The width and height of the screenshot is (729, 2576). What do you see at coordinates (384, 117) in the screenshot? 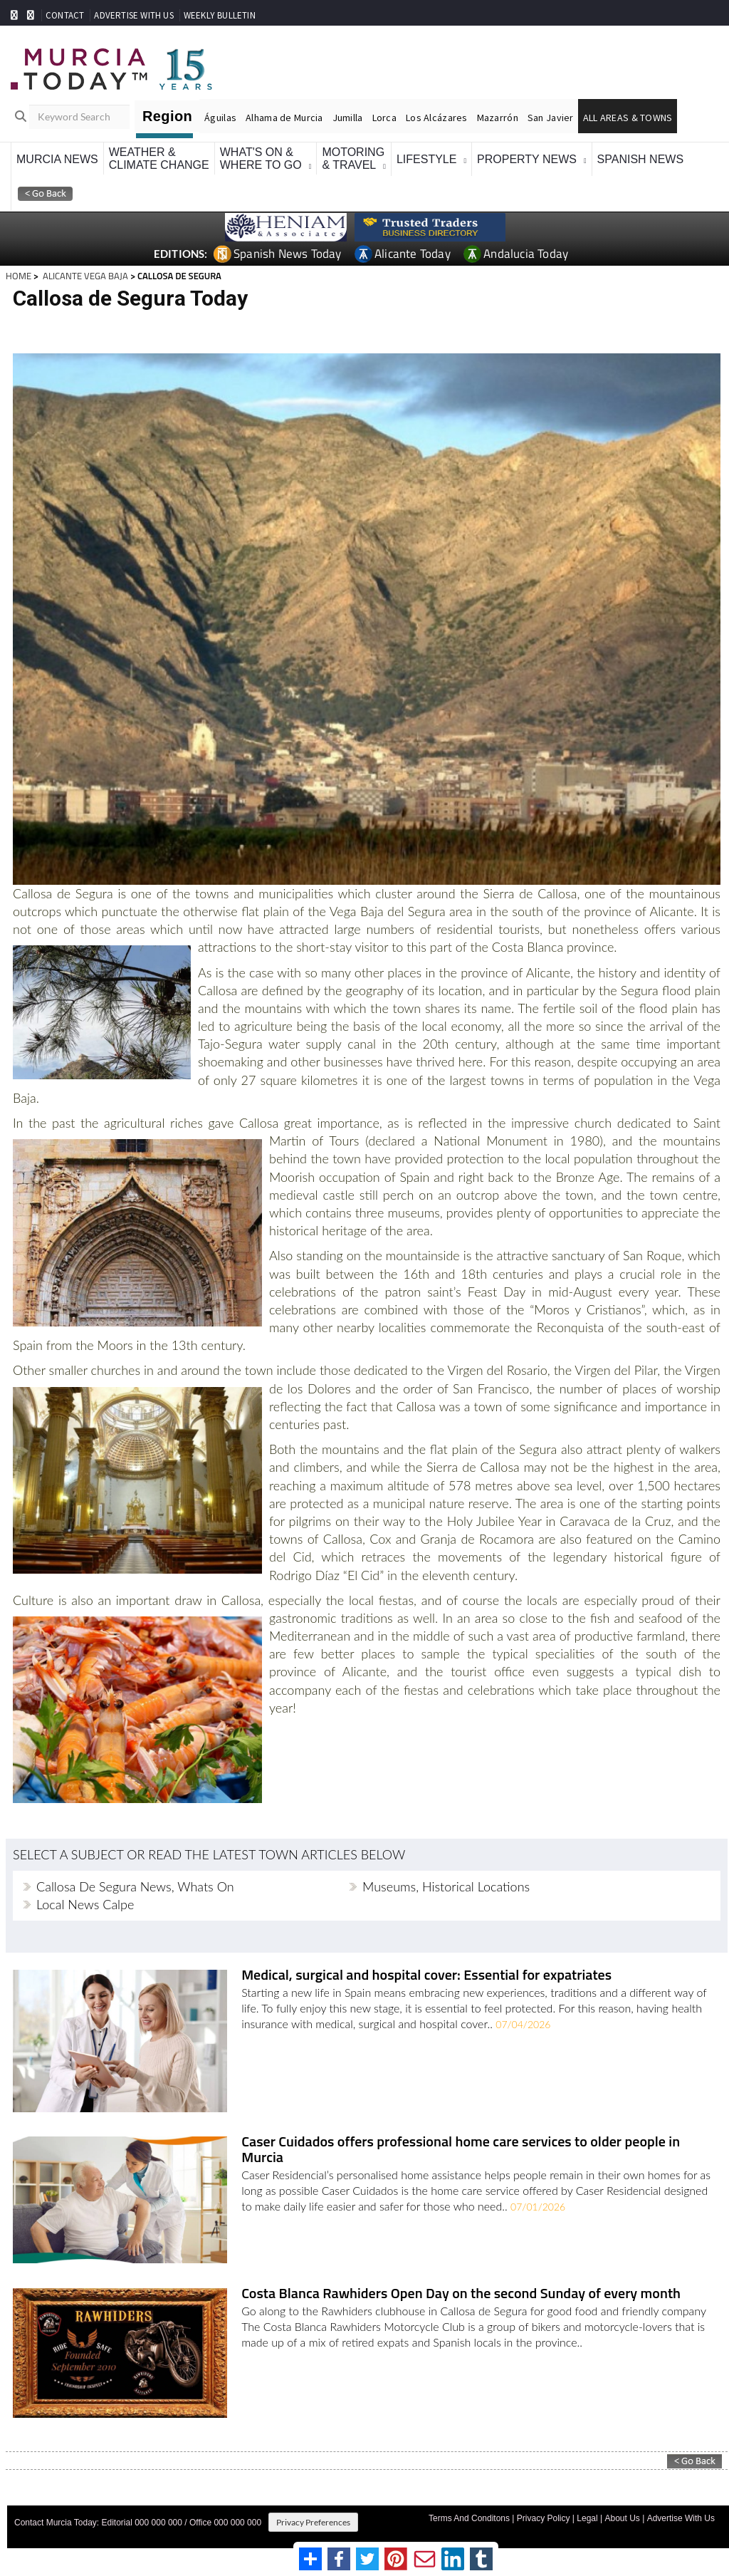
I see `Lorca` at bounding box center [384, 117].